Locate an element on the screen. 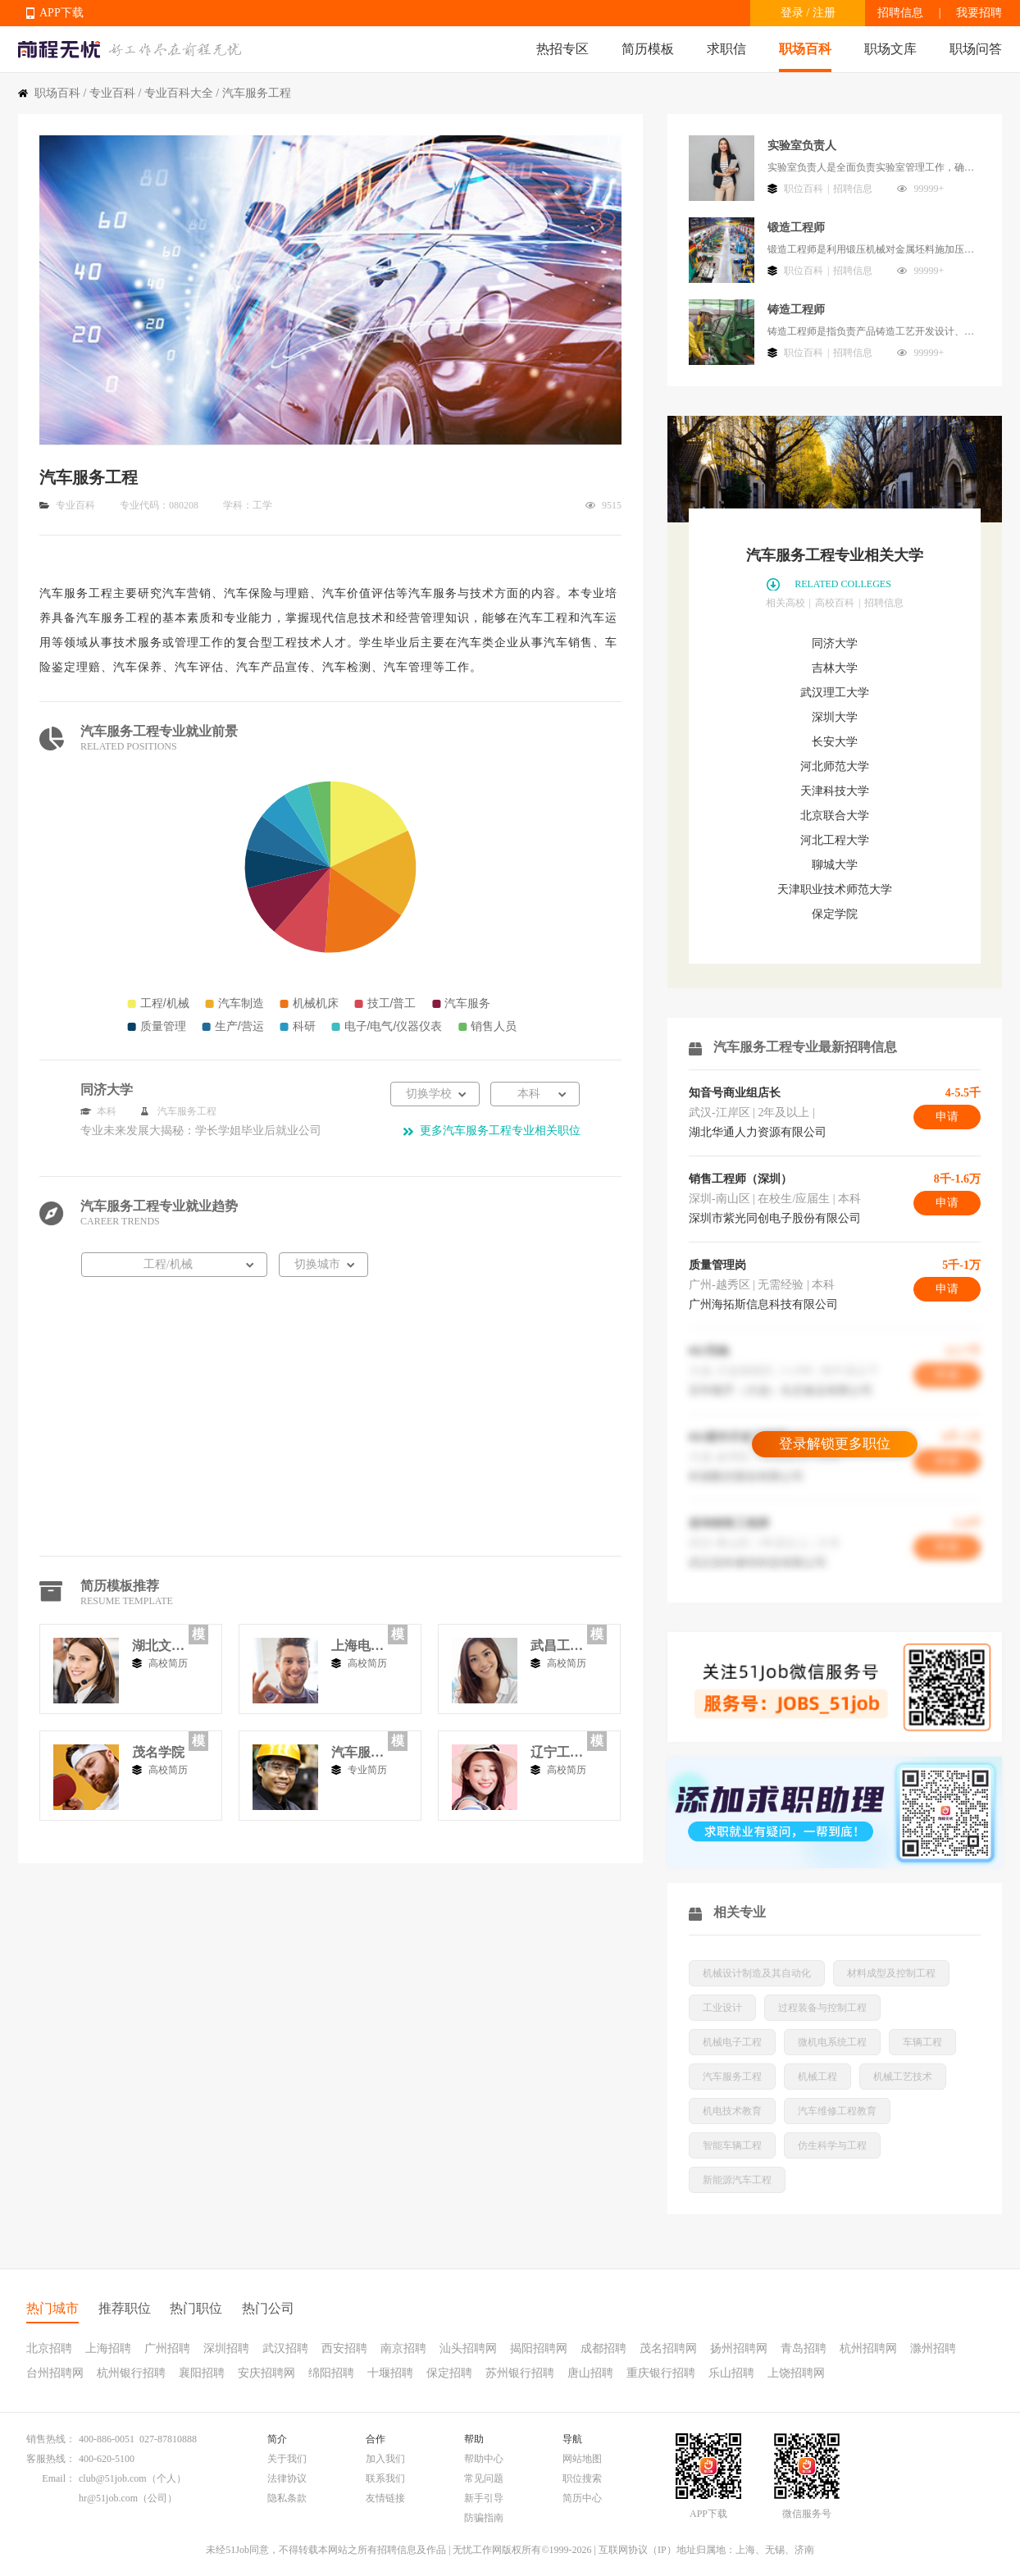 This screenshot has width=1020, height=2576. Email： is located at coordinates (58, 2478).